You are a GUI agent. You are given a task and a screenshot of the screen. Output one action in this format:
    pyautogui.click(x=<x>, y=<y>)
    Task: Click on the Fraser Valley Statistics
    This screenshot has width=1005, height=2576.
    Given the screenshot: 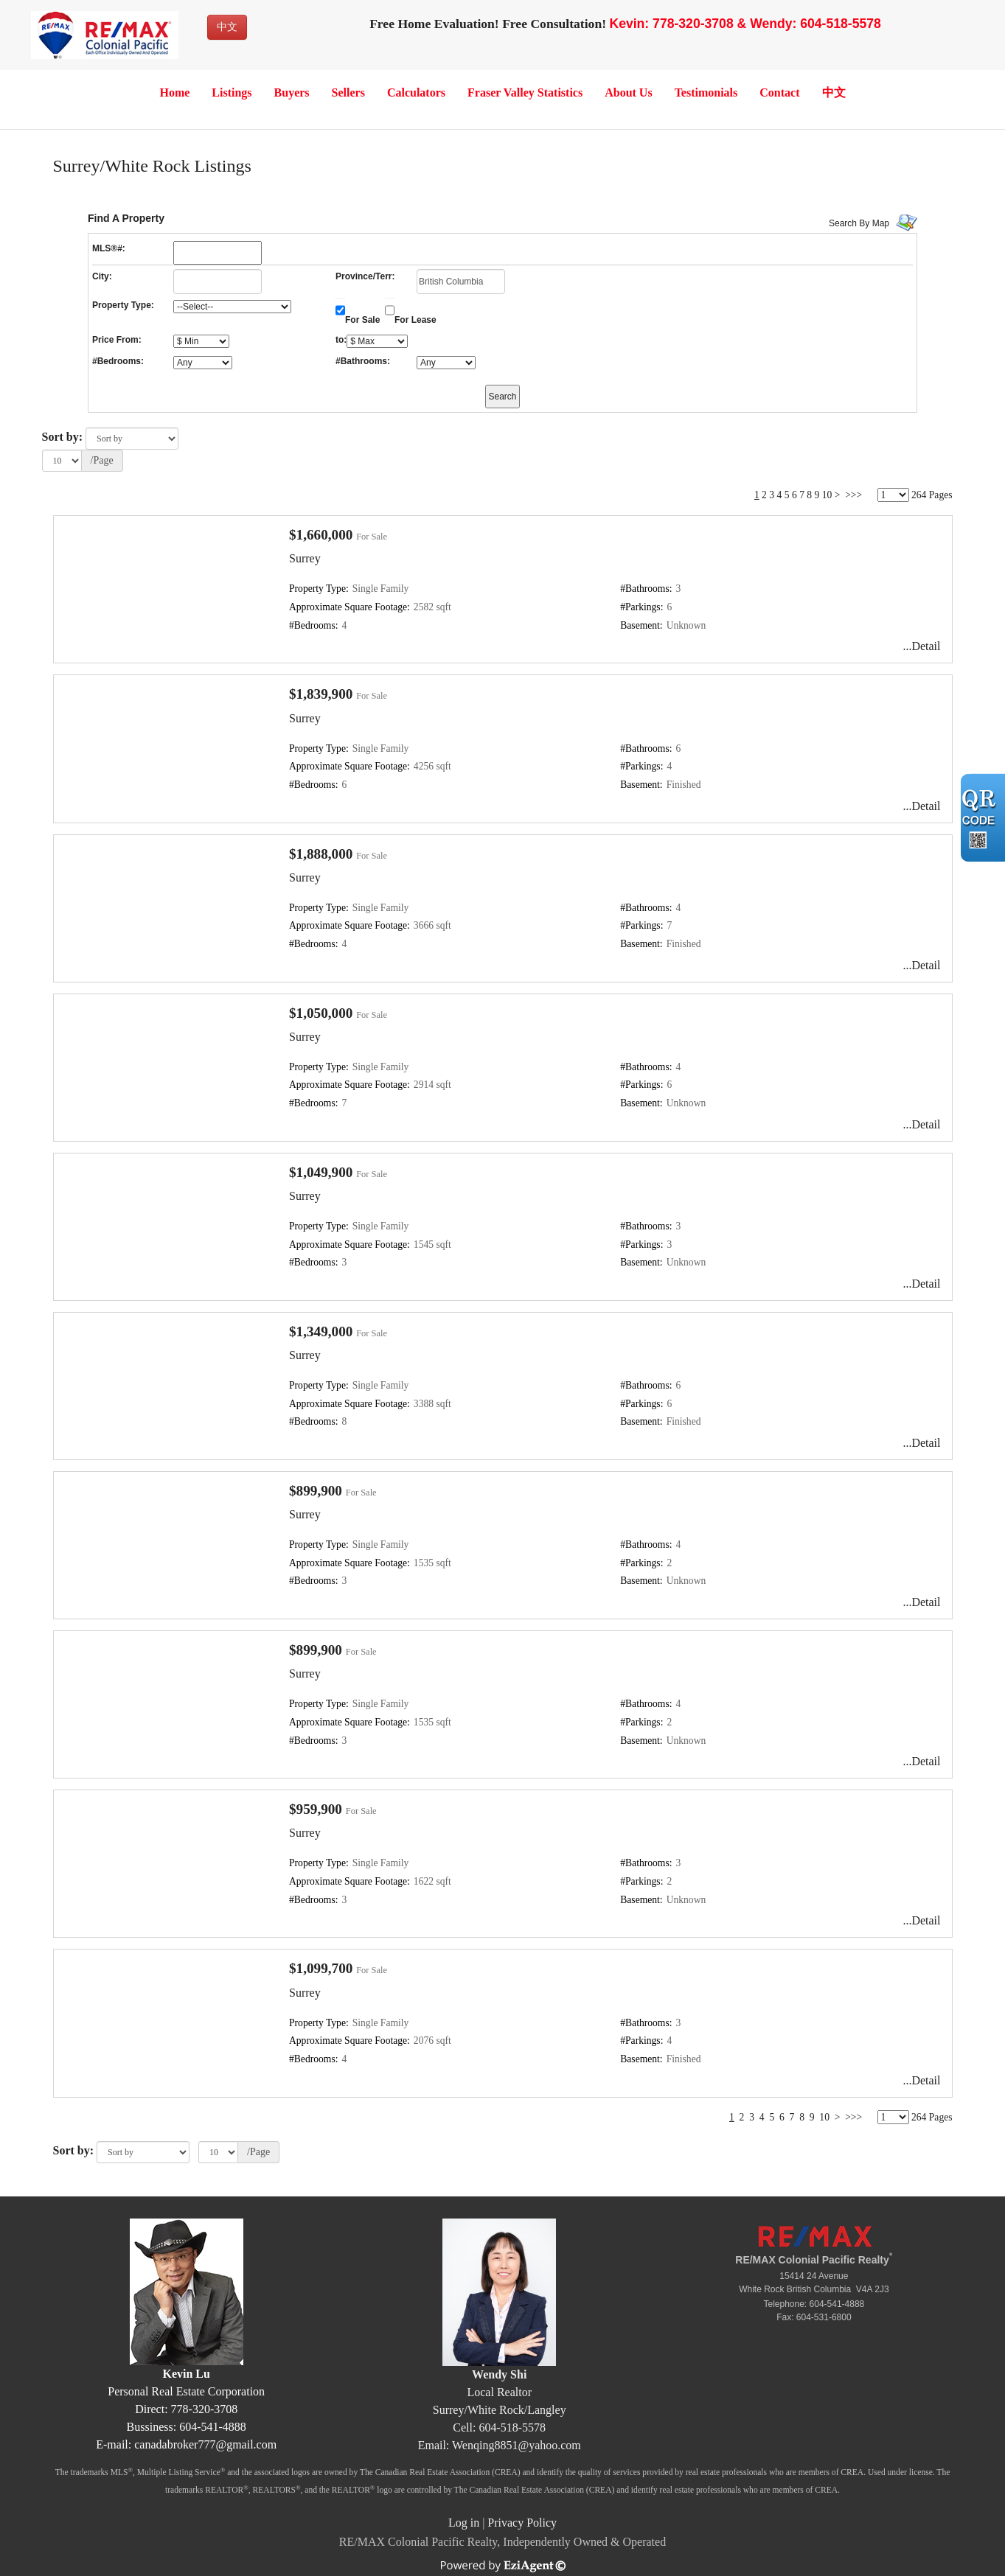 What is the action you would take?
    pyautogui.click(x=525, y=92)
    